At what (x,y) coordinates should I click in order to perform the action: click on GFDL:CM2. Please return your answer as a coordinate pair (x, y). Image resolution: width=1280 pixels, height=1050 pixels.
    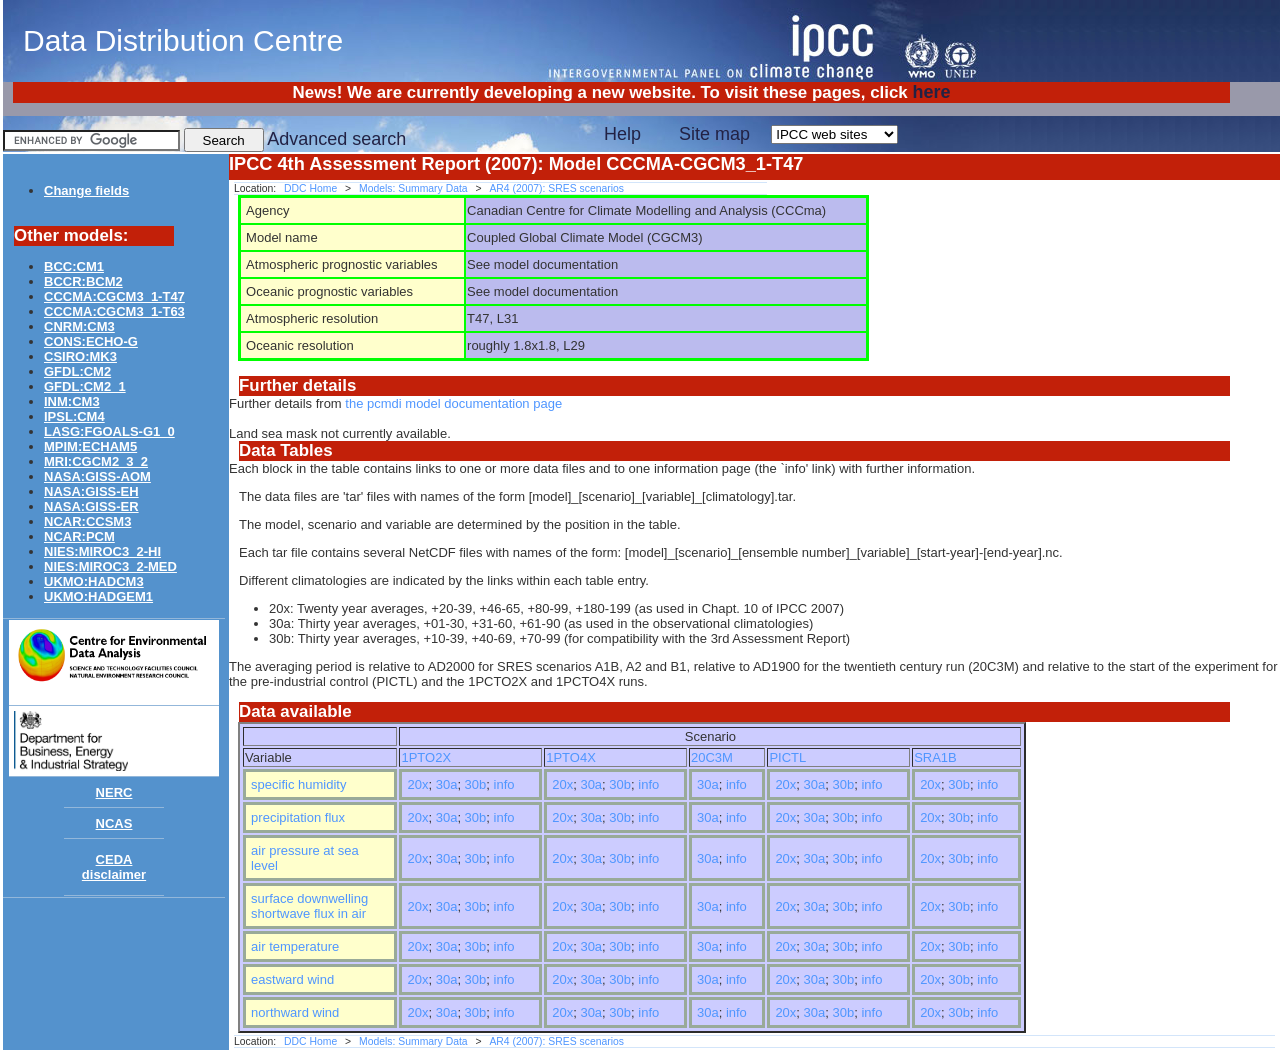
    Looking at the image, I should click on (77, 371).